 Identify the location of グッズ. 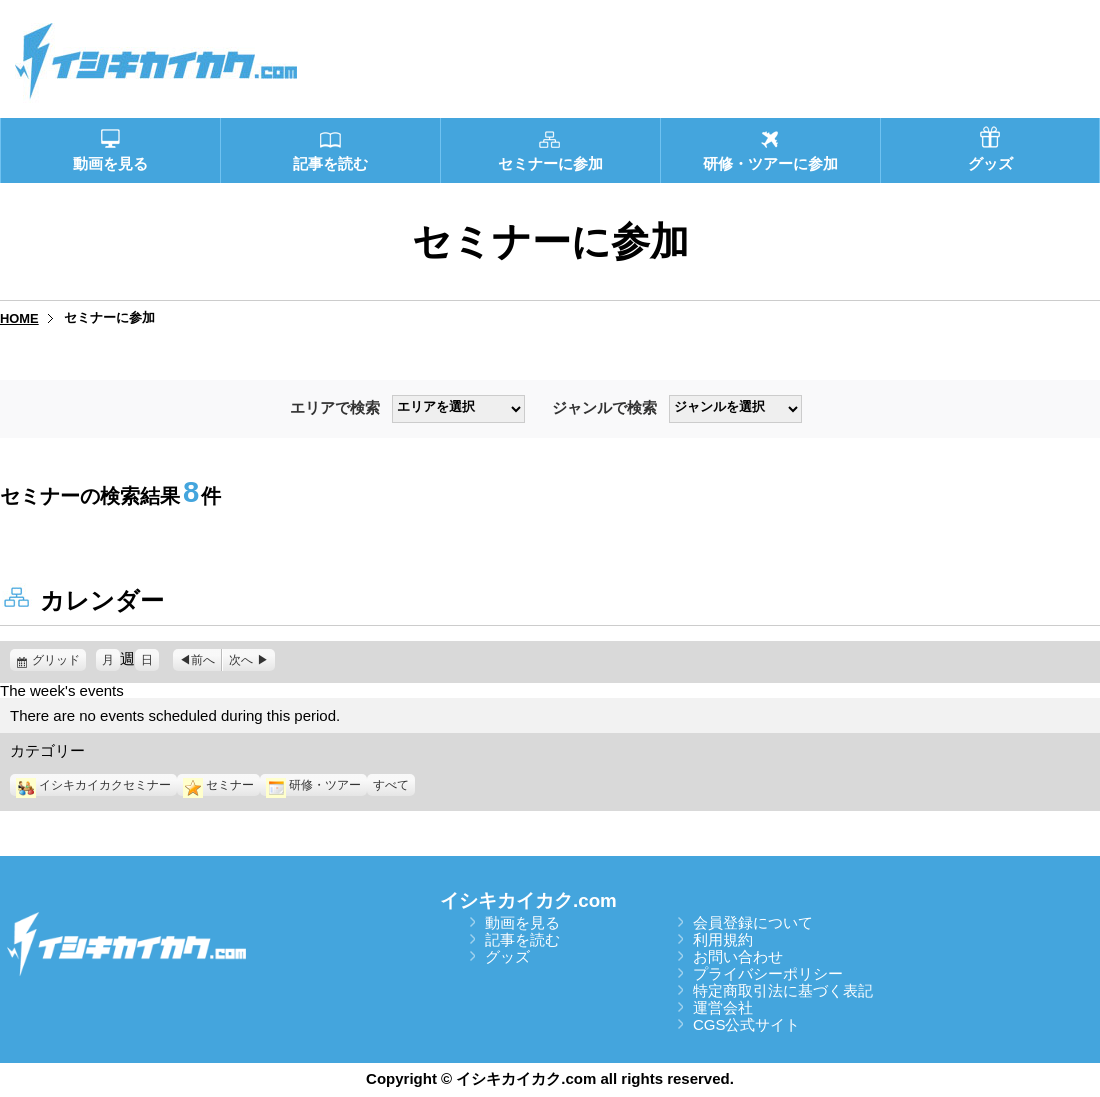
(507, 956).